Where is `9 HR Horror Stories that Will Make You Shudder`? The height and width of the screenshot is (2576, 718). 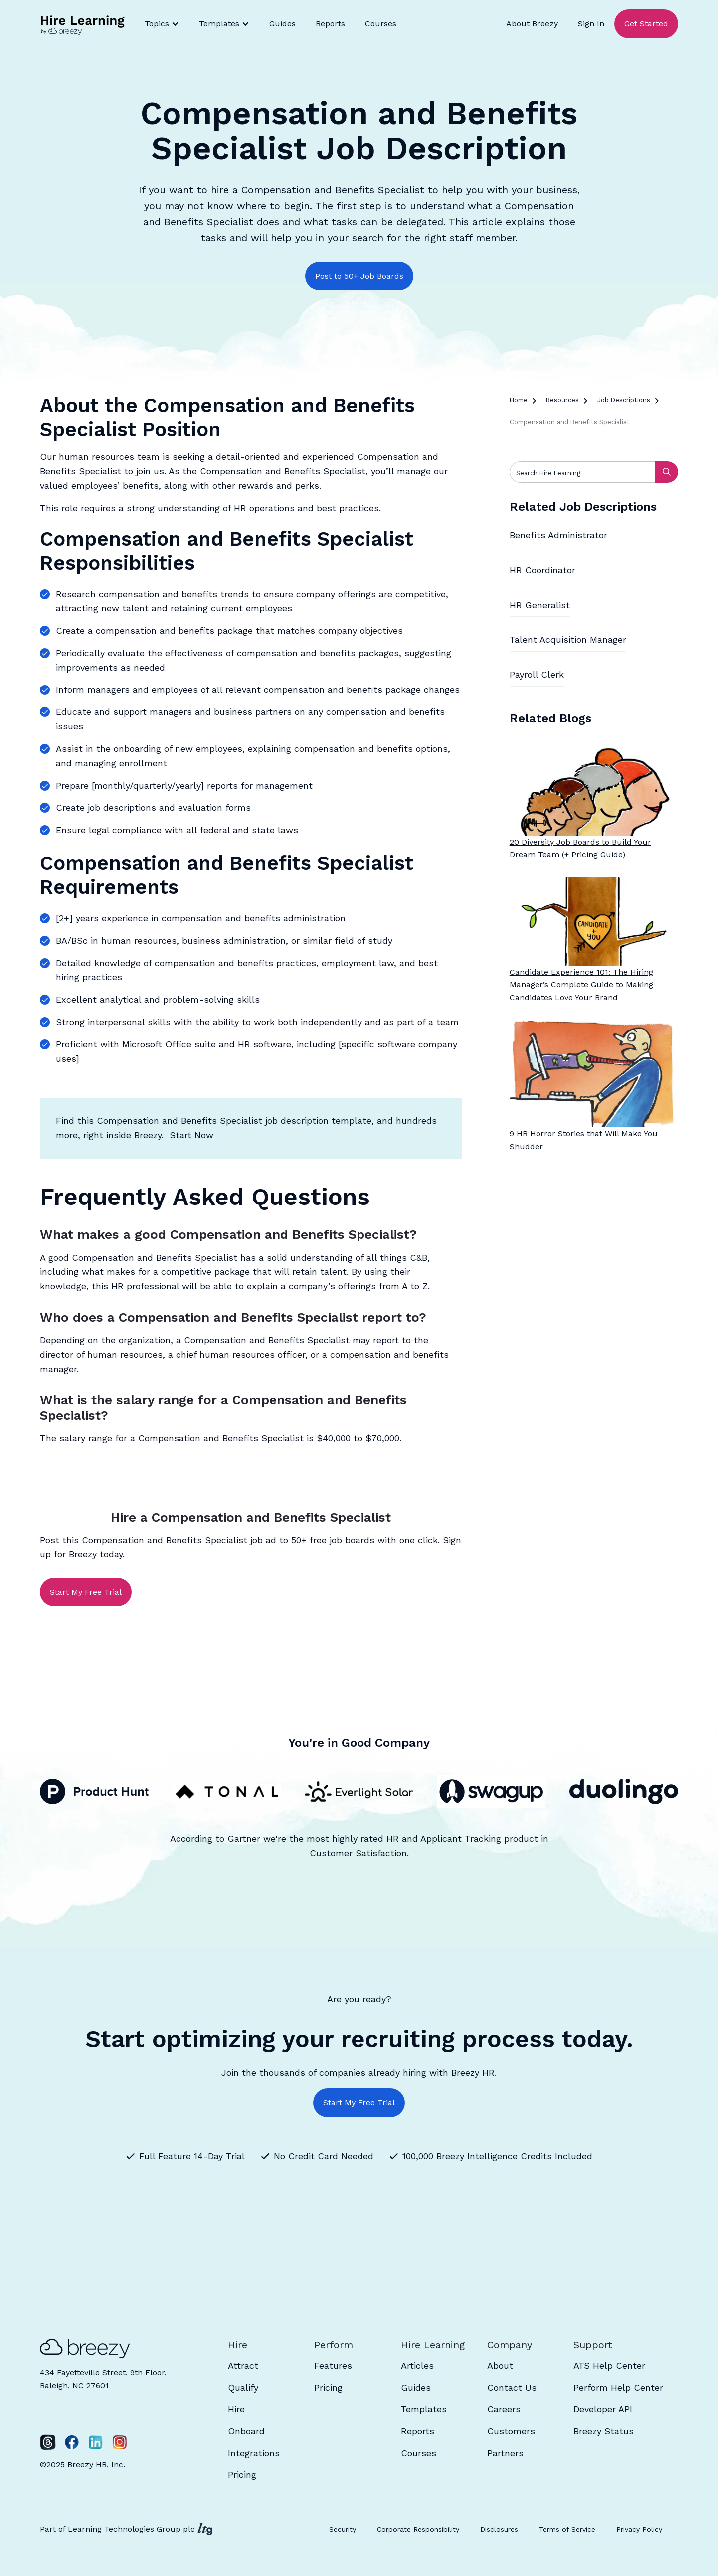
9 HR Horror Stories that Will Make You Shudder is located at coordinates (584, 1140).